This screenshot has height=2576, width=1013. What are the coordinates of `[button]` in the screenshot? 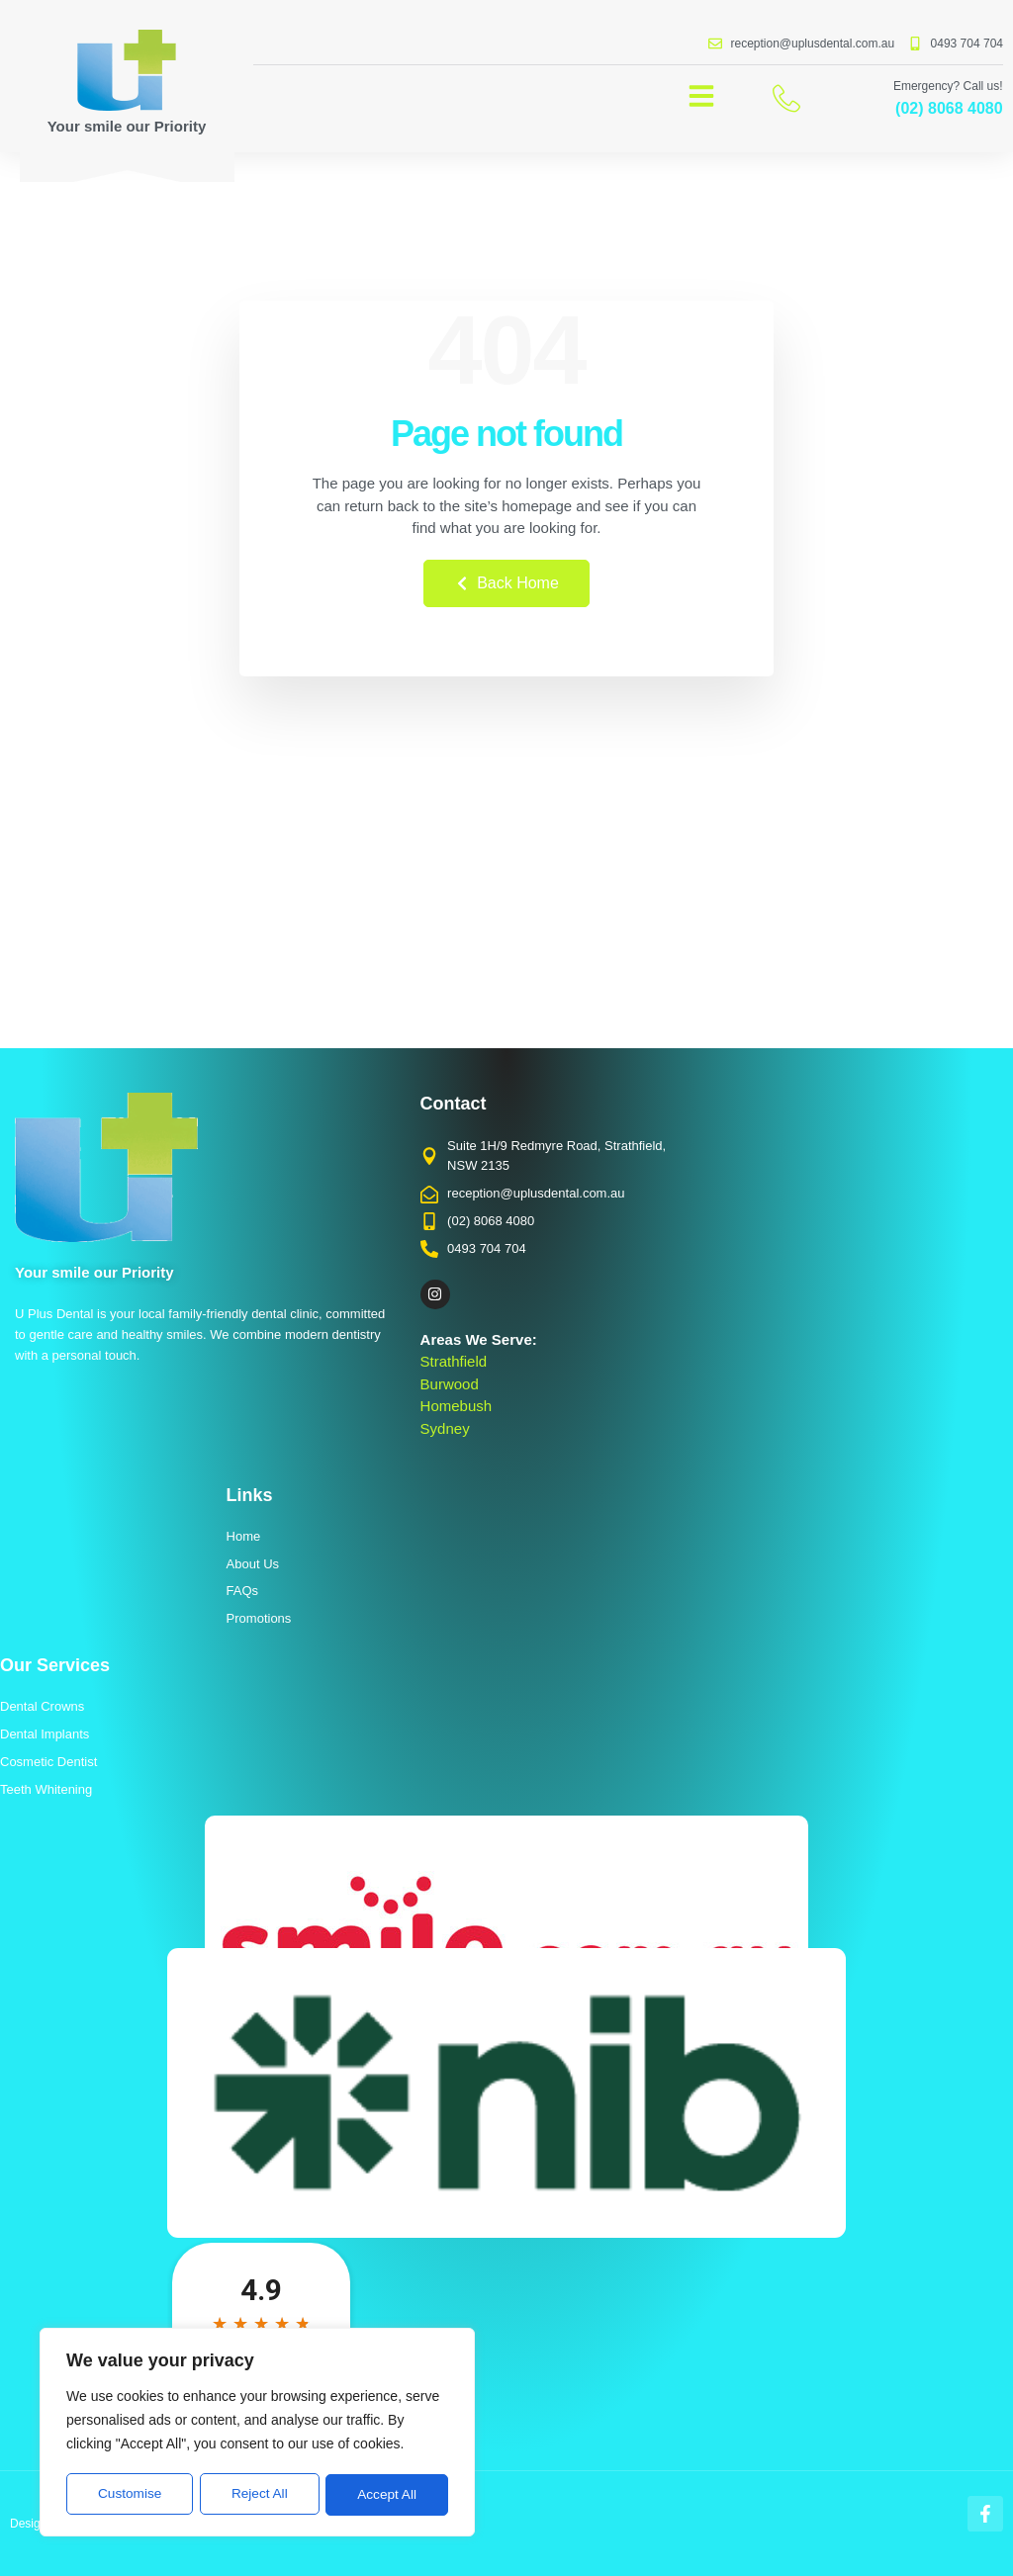 It's located at (701, 96).